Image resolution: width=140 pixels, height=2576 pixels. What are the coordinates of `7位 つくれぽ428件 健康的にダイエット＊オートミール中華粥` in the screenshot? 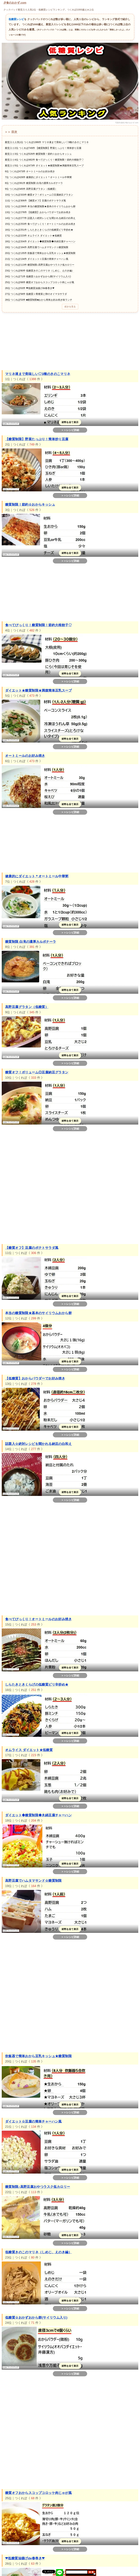 It's located at (38, 177).